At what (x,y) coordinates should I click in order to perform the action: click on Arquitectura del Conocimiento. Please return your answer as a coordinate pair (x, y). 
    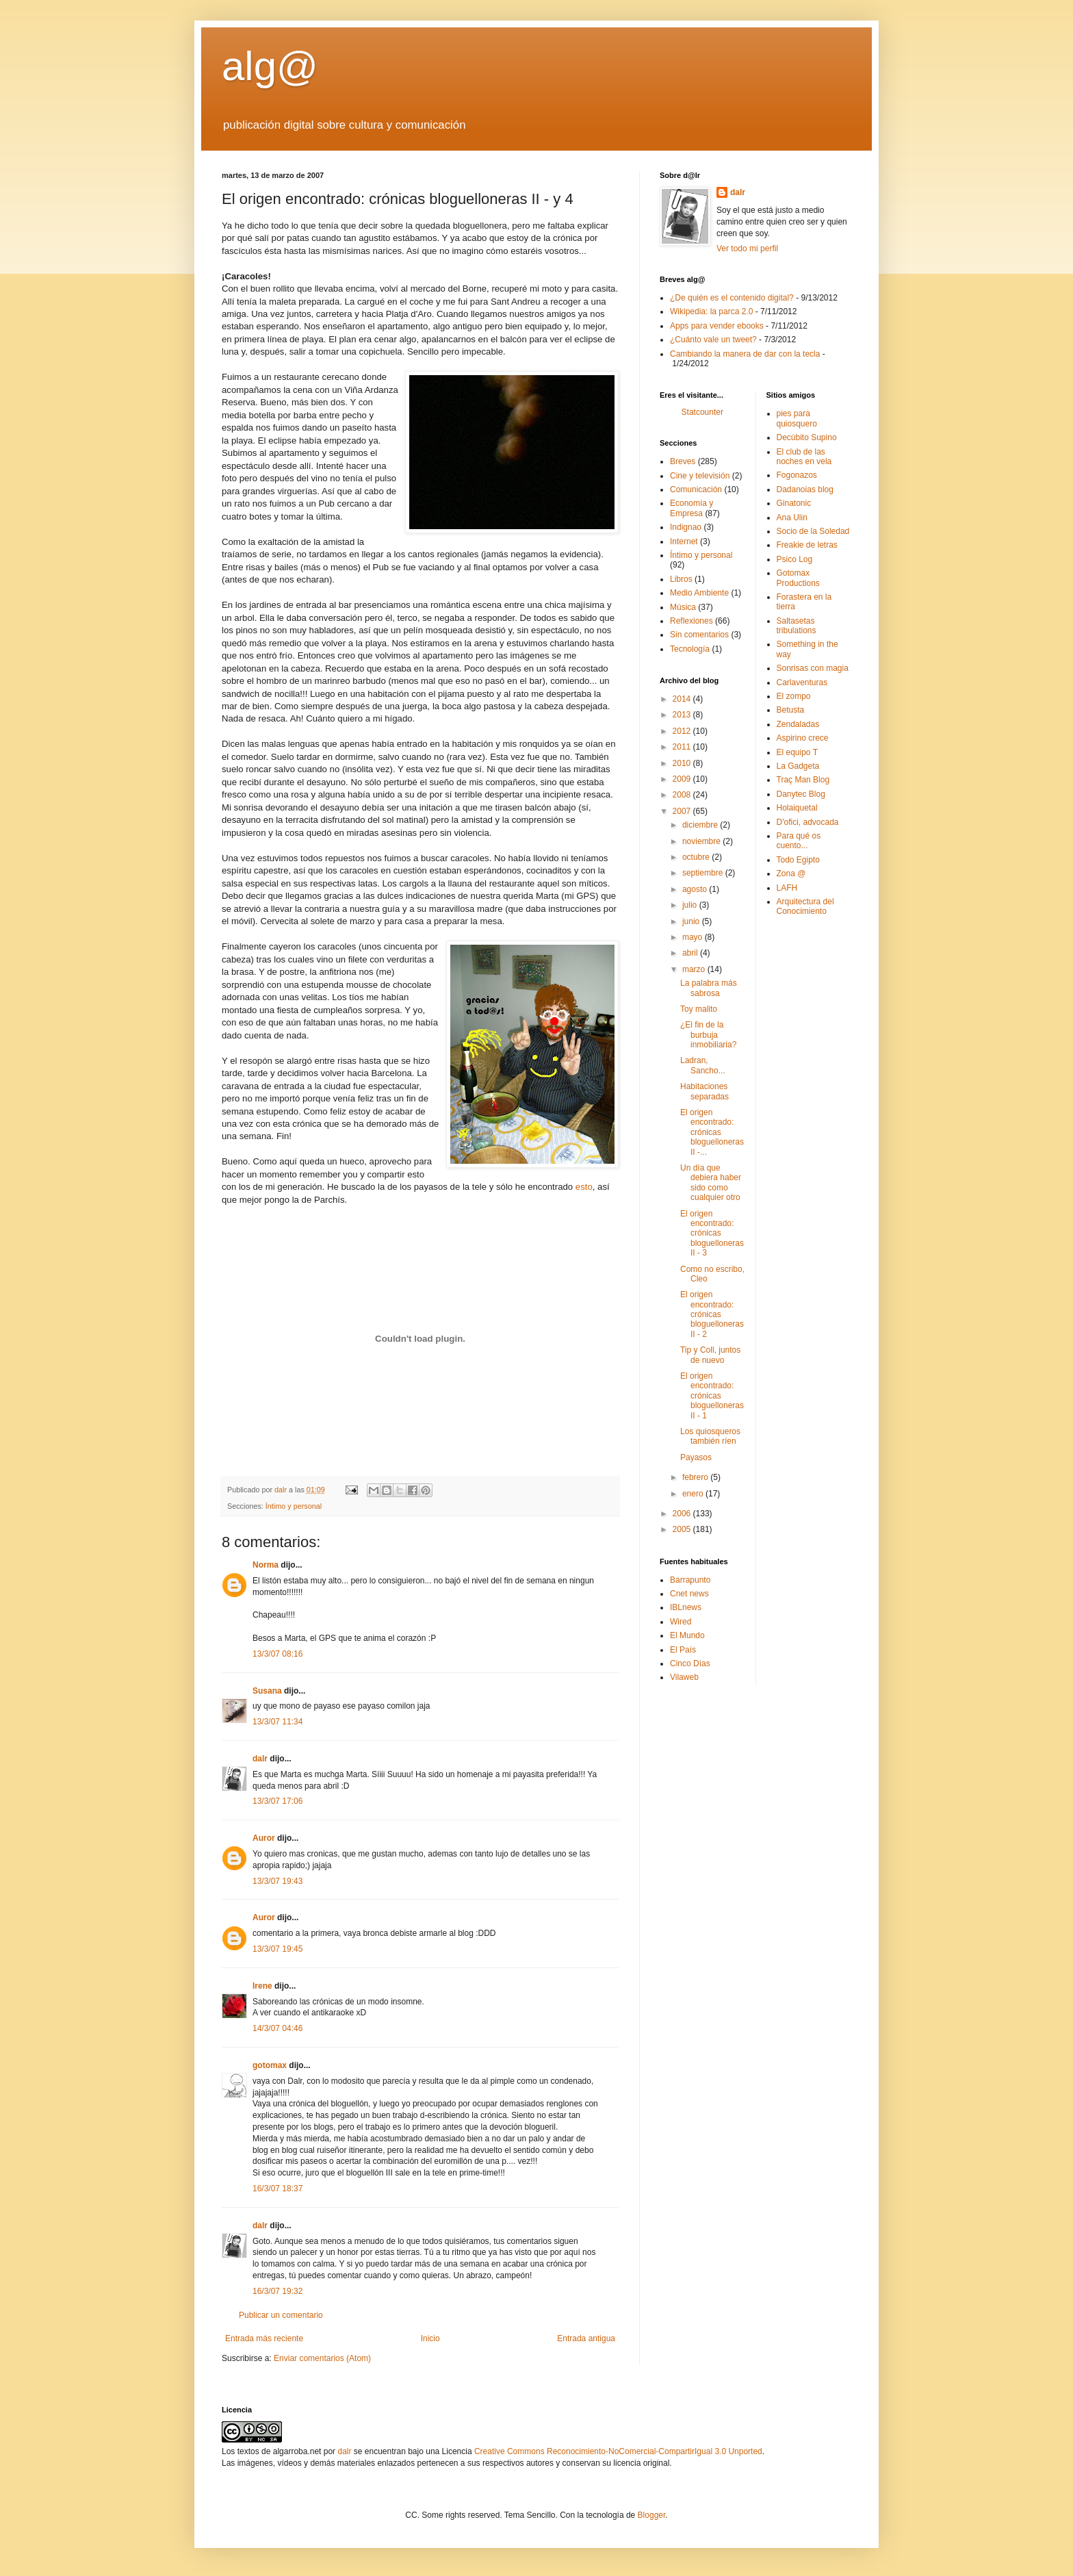
    Looking at the image, I should click on (805, 906).